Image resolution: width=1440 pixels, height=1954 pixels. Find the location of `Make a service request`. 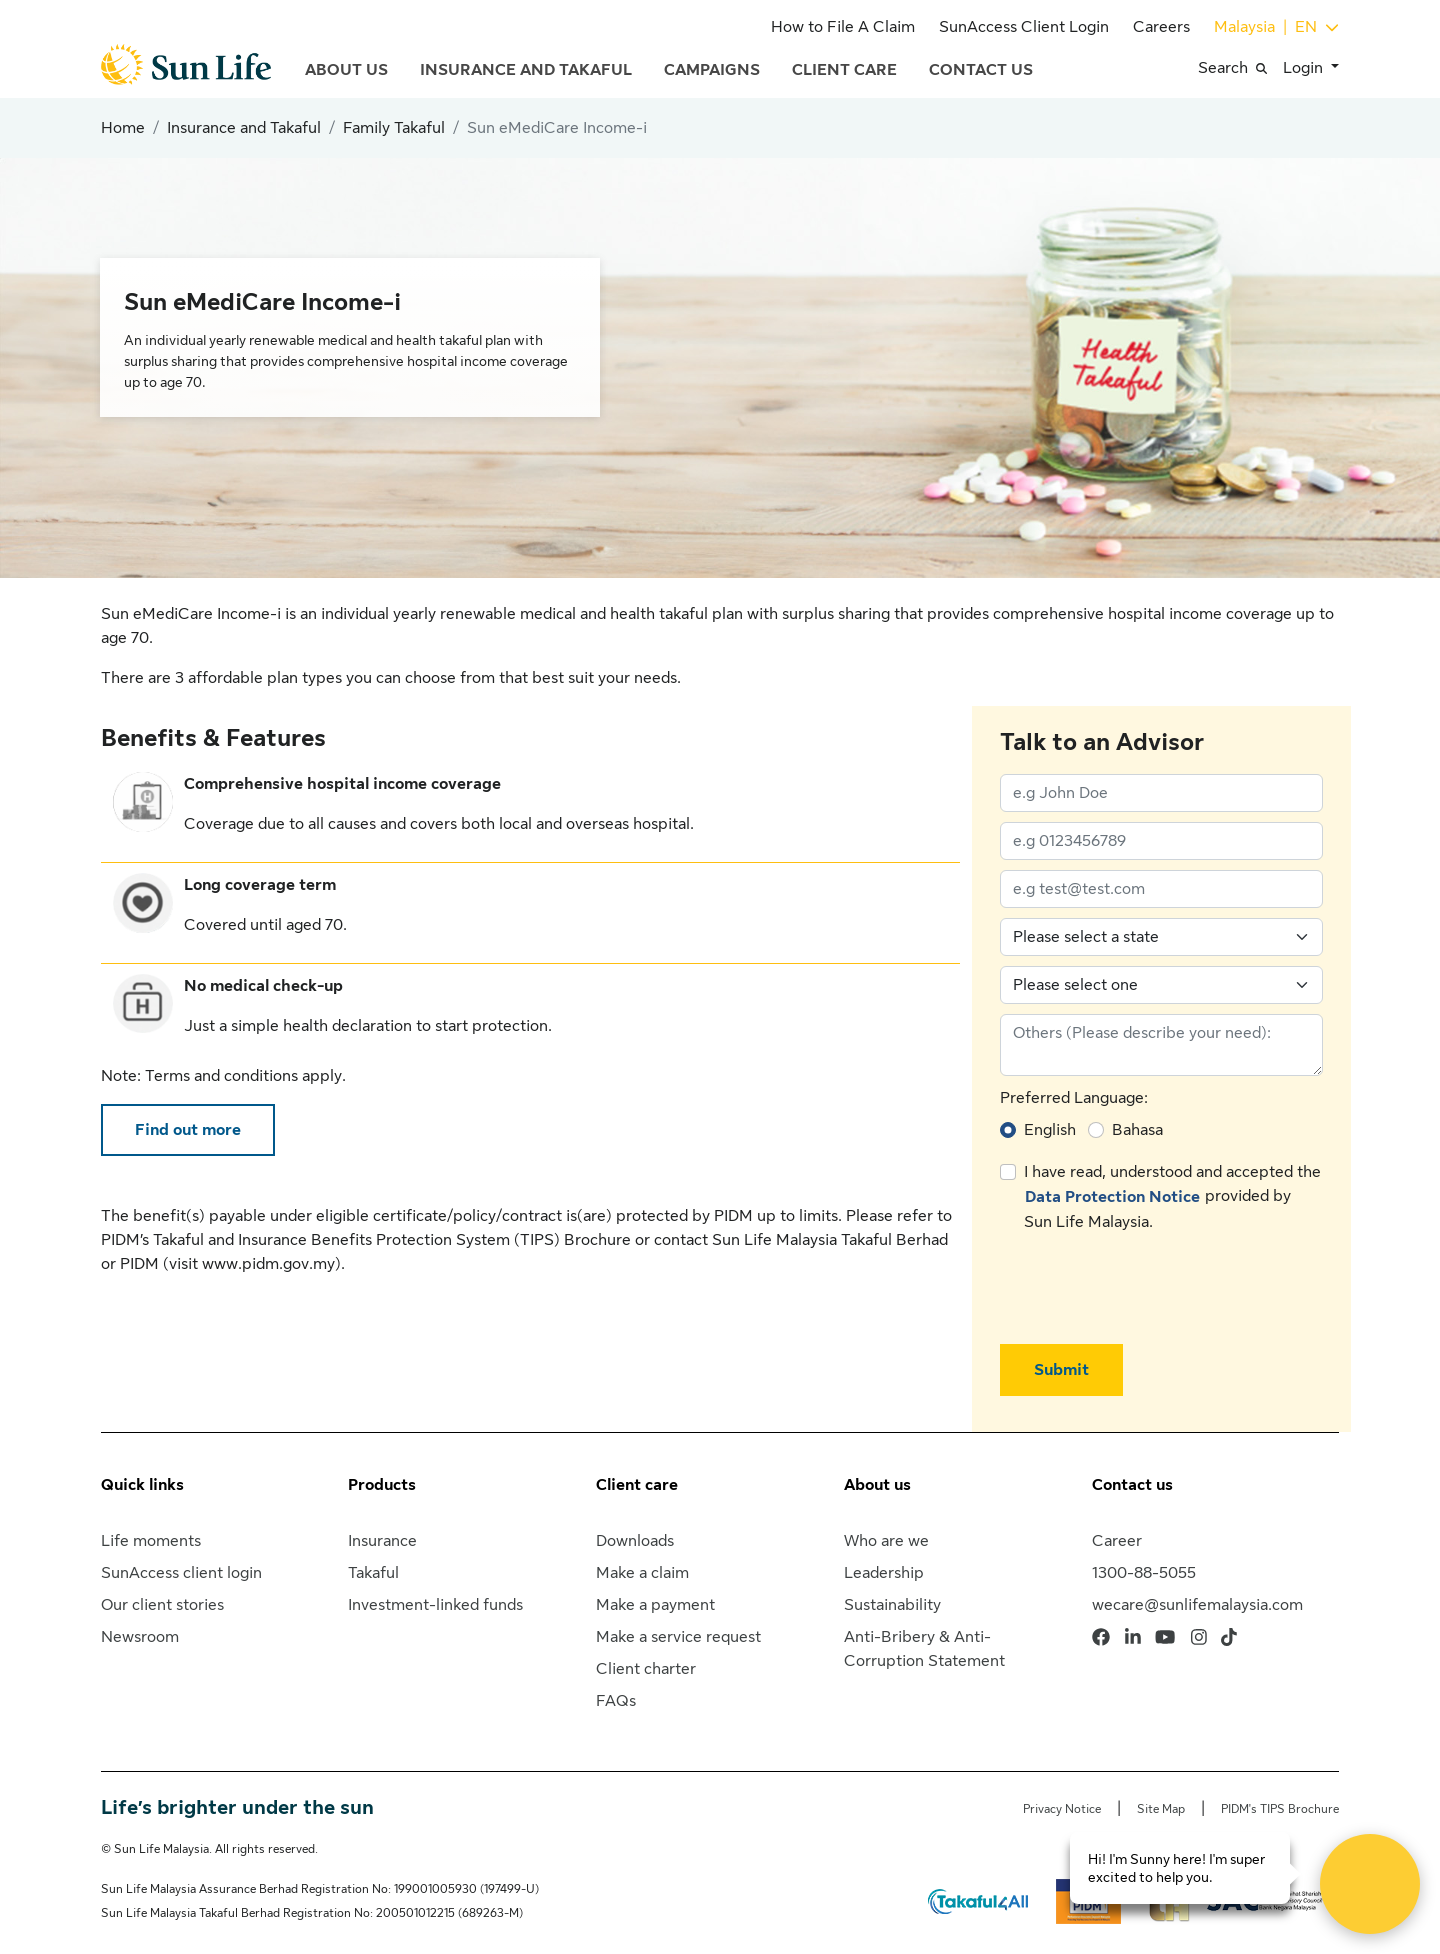

Make a service request is located at coordinates (678, 1637).